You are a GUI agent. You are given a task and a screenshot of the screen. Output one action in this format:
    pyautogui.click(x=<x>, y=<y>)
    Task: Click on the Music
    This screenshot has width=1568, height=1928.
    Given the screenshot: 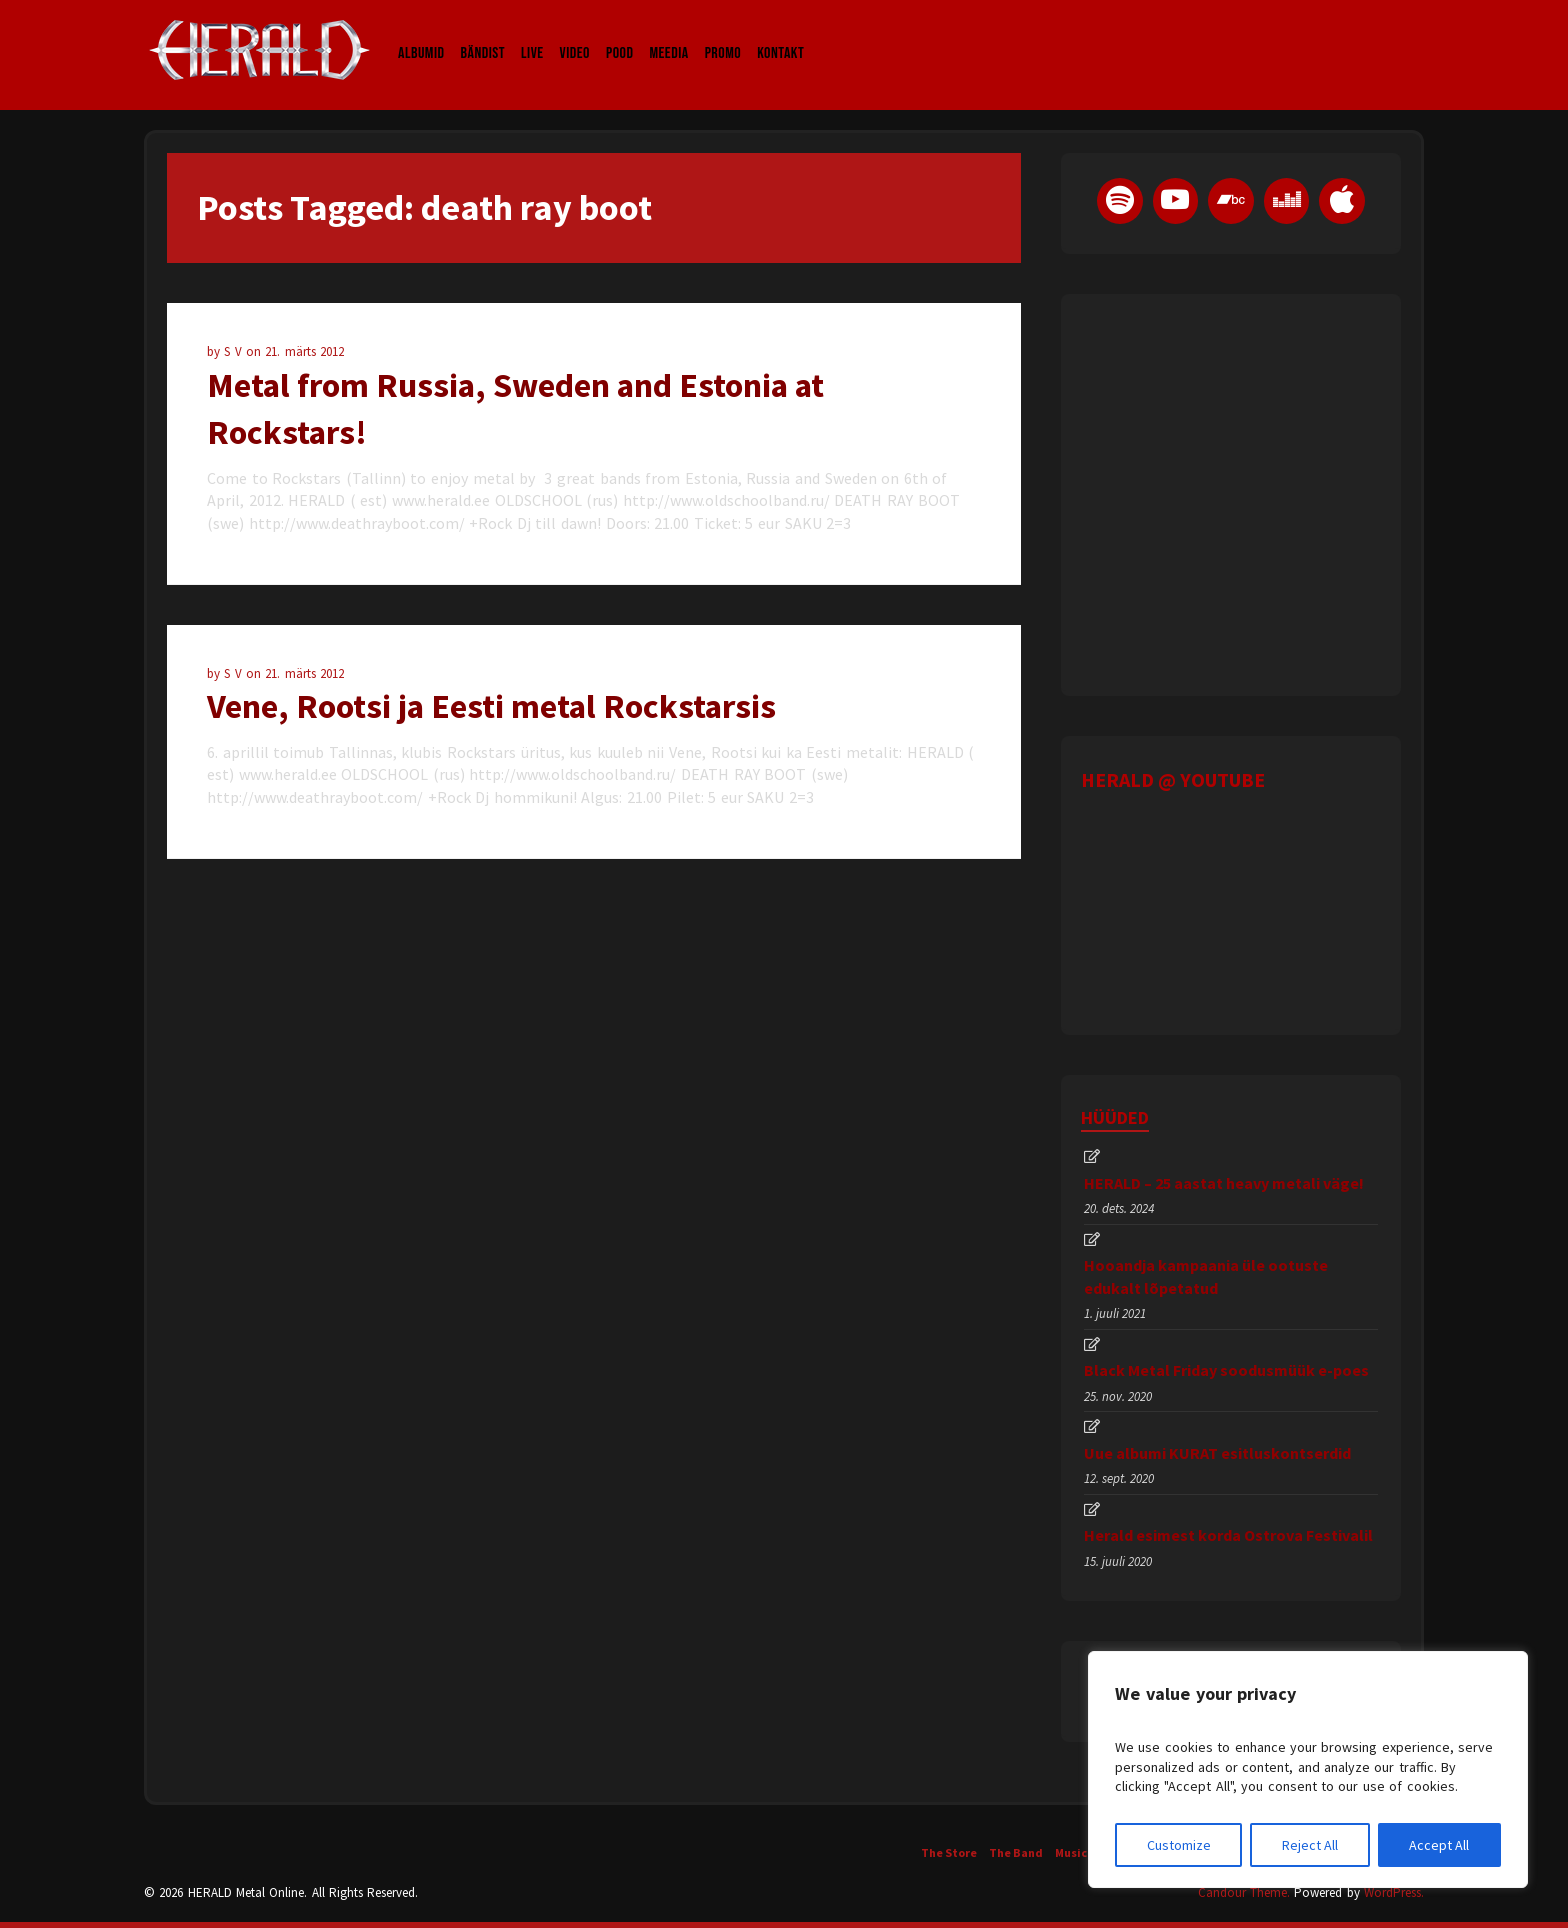 What is the action you would take?
    pyautogui.click(x=1071, y=1852)
    